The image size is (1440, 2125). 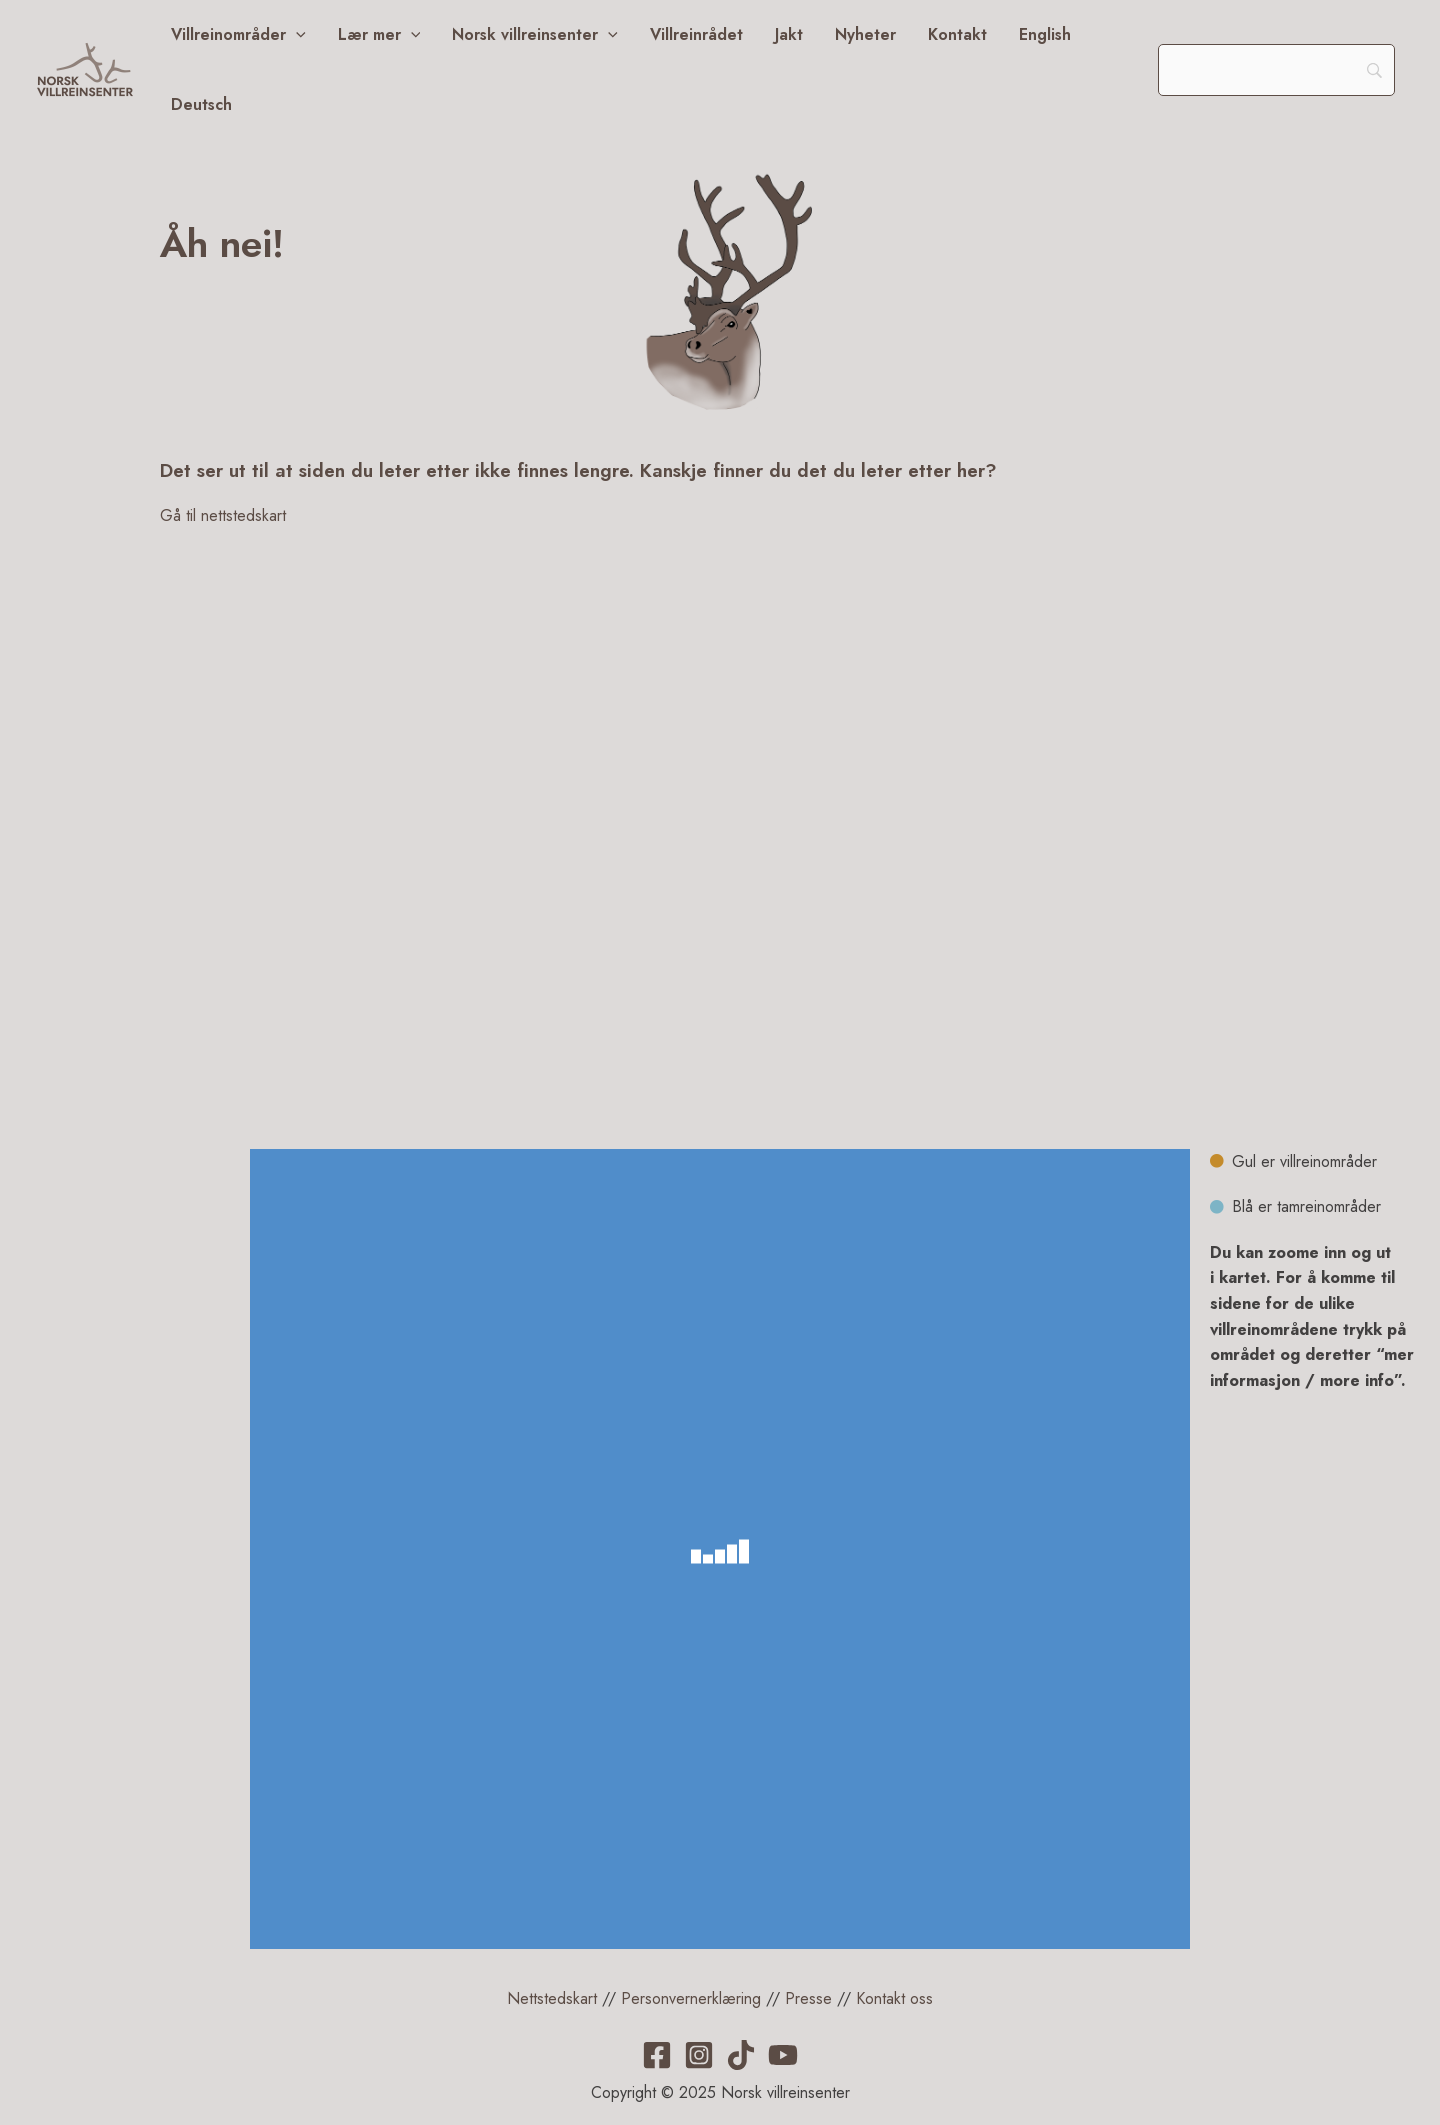 I want to click on Nettstedskart, so click(x=552, y=1998).